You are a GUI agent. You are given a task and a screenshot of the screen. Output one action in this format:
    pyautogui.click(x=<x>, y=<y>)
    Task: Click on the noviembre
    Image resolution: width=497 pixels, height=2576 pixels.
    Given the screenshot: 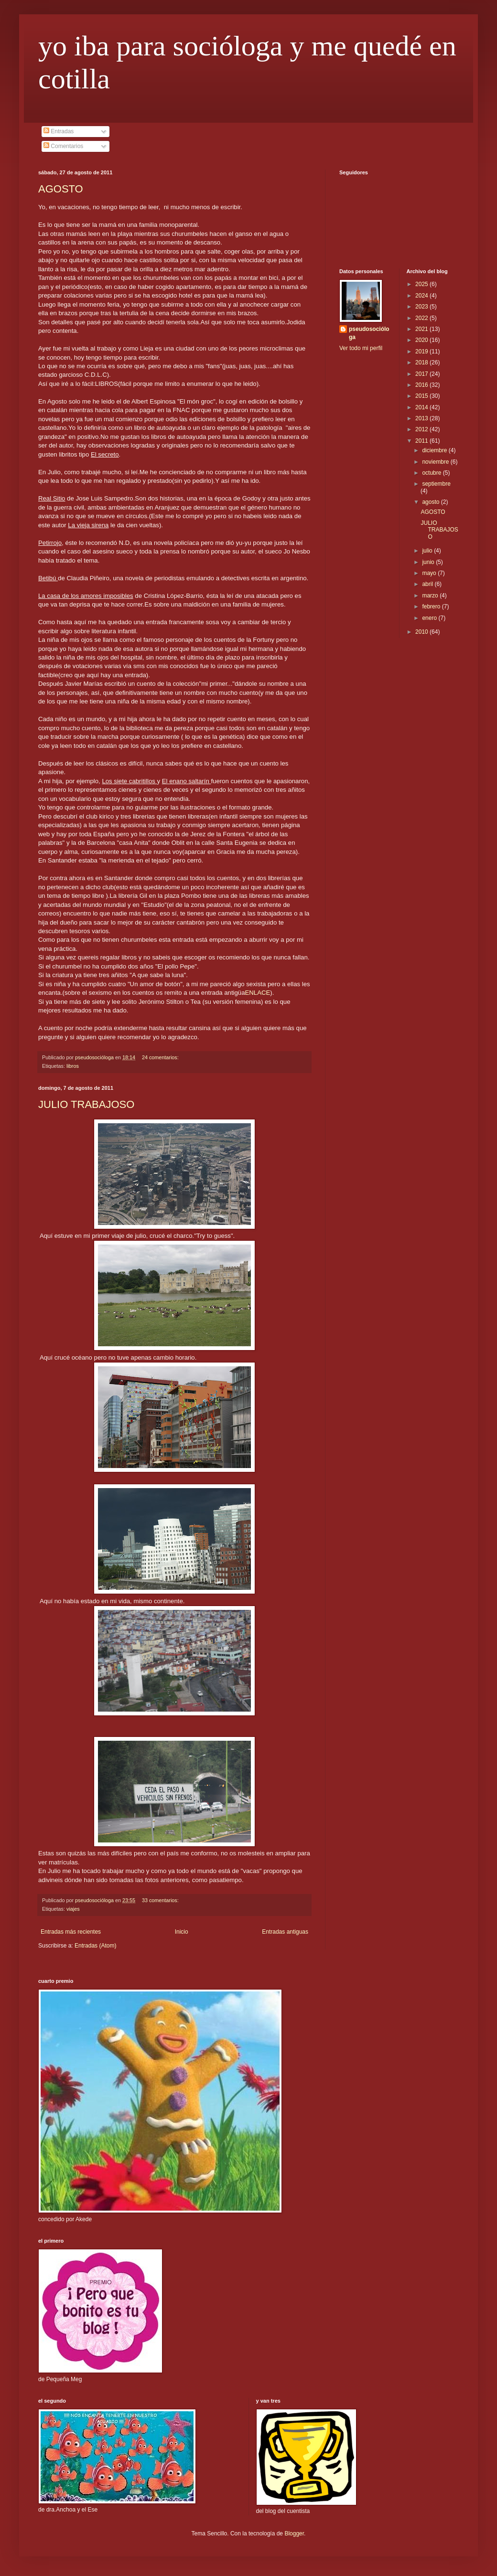 What is the action you would take?
    pyautogui.click(x=436, y=461)
    